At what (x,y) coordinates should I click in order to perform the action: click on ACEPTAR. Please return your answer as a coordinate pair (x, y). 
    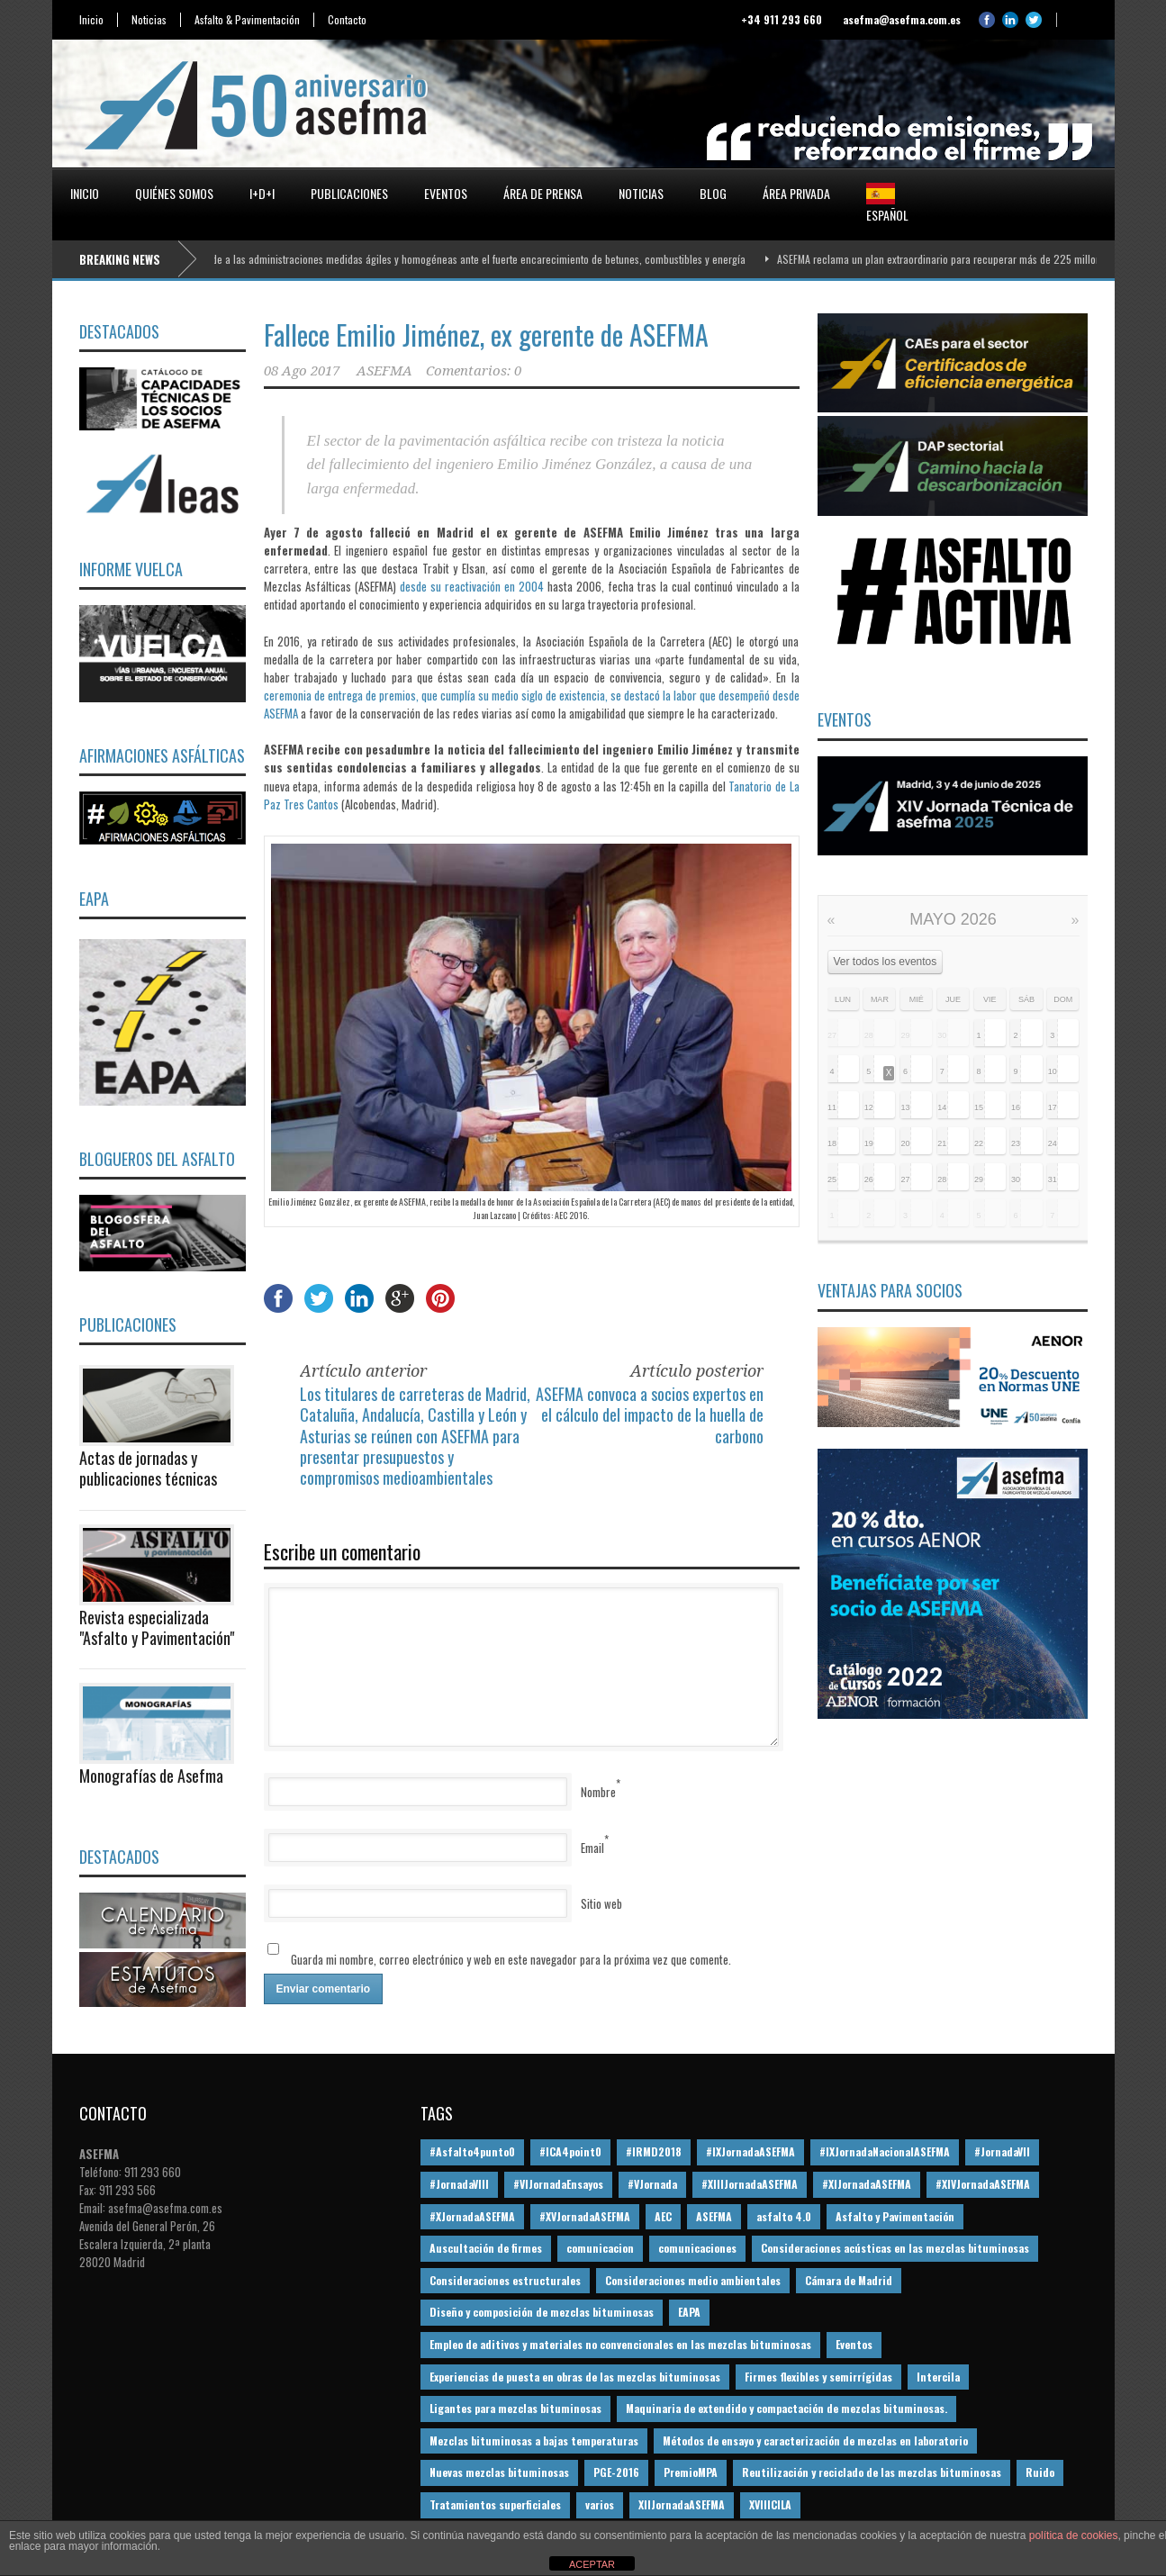
    Looking at the image, I should click on (592, 2564).